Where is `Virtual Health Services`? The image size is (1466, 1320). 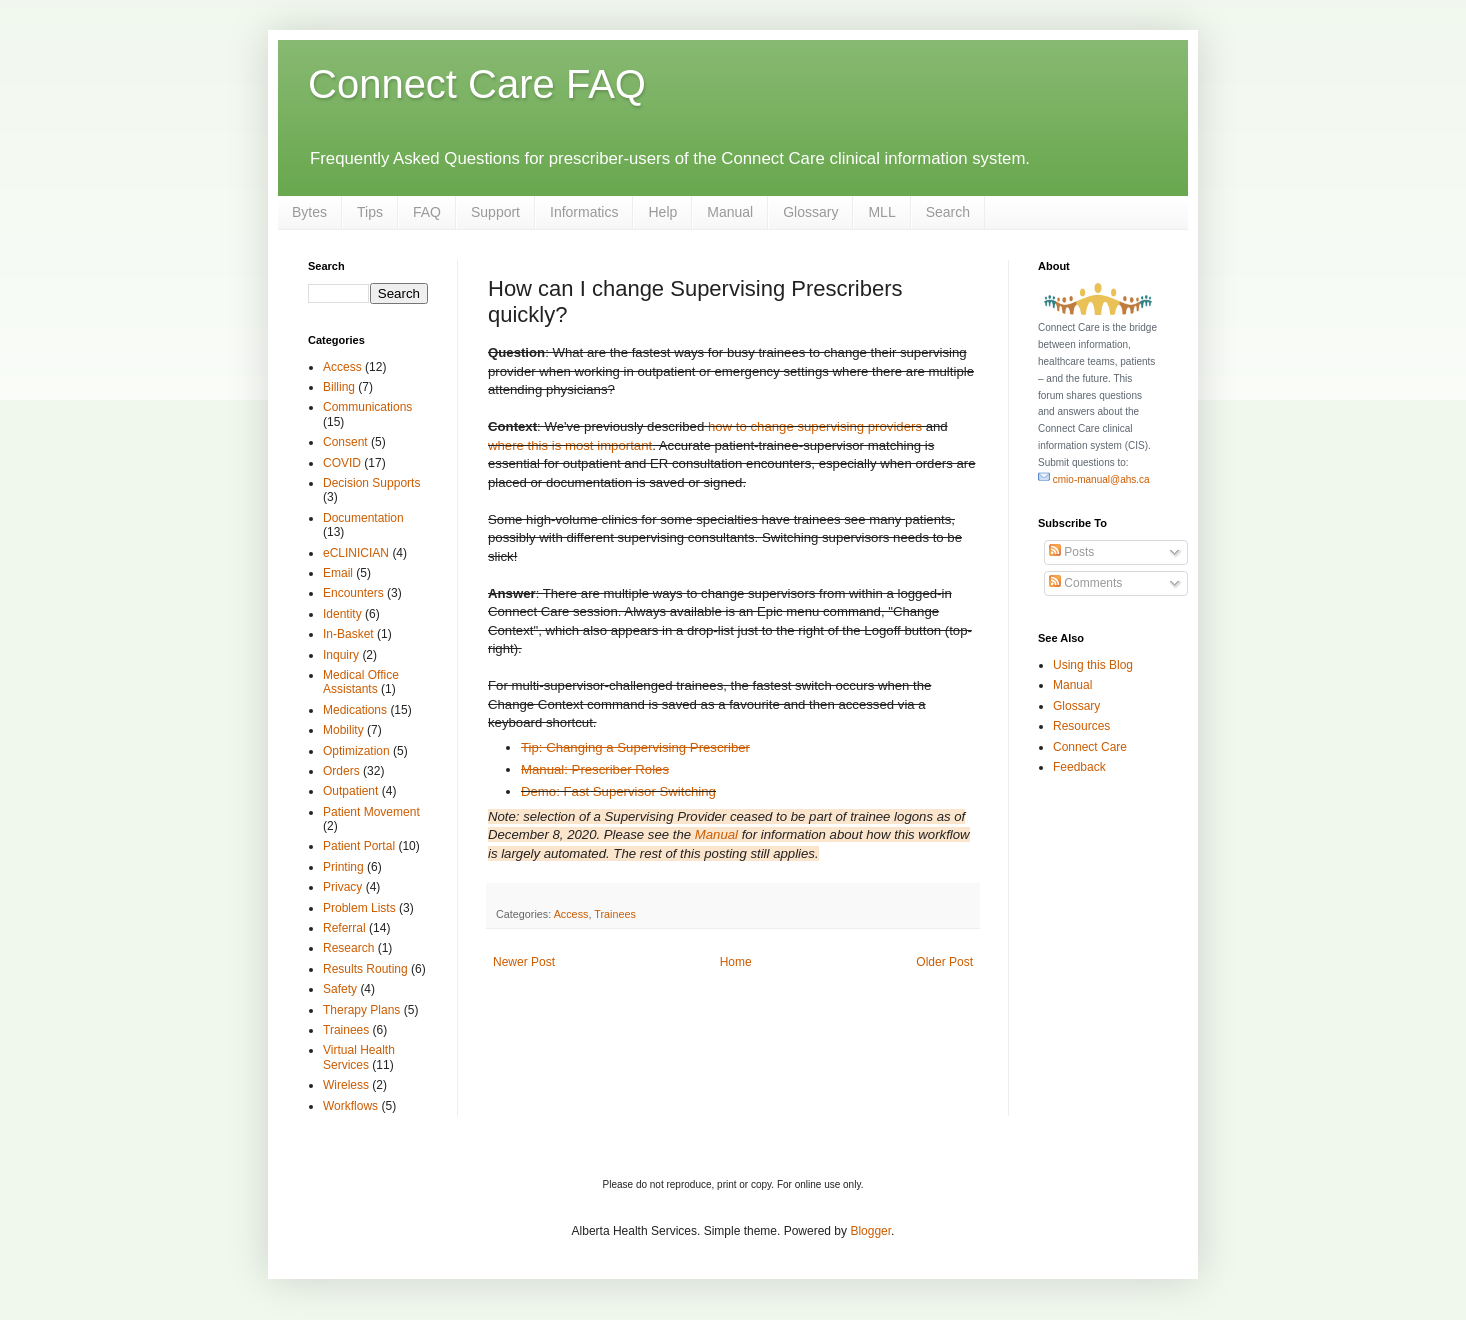 Virtual Health Services is located at coordinates (359, 1057).